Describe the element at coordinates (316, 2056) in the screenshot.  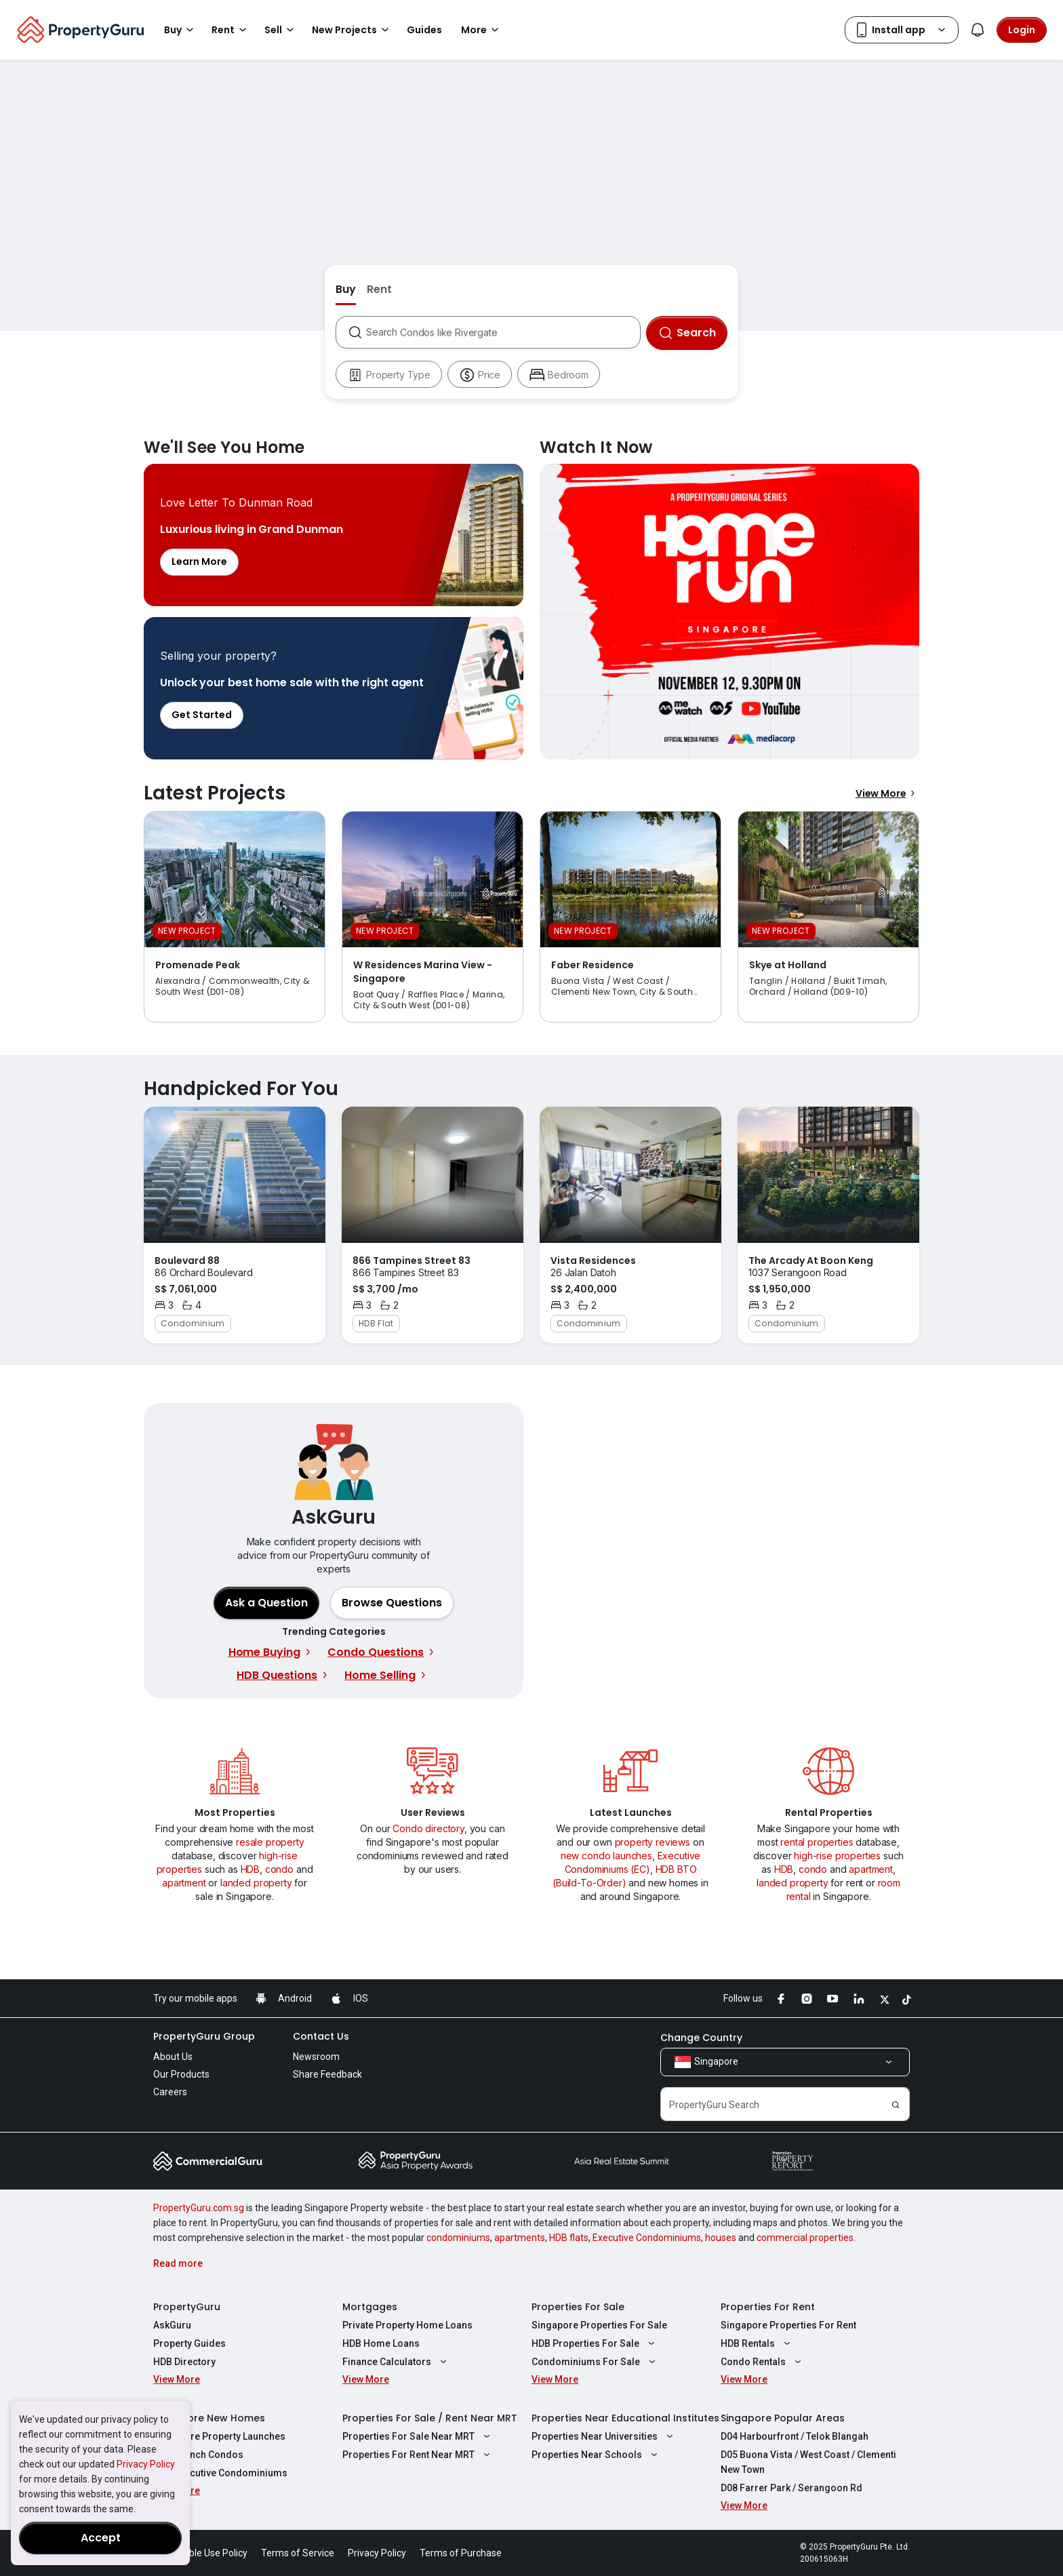
I see `Newsroom` at that location.